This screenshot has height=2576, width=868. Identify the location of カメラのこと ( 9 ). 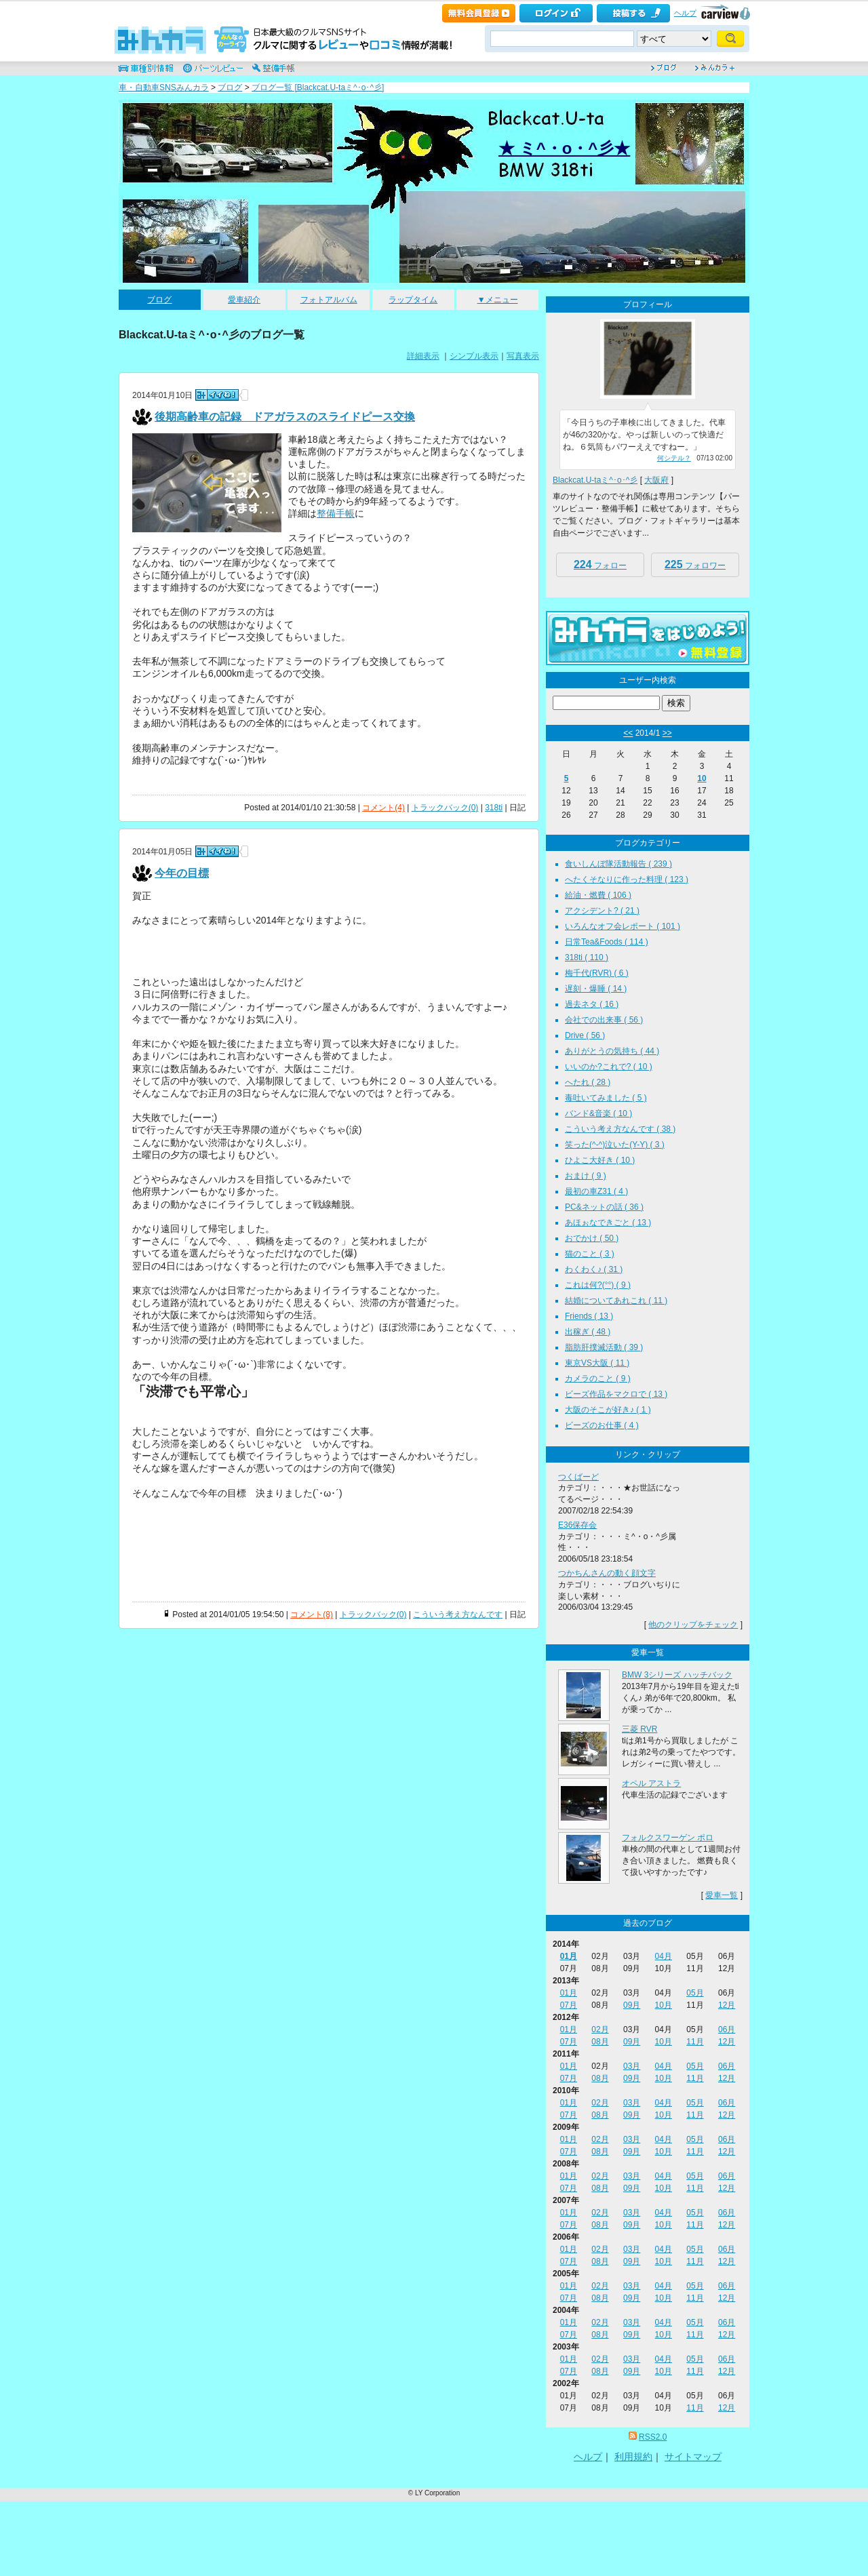
(598, 1378).